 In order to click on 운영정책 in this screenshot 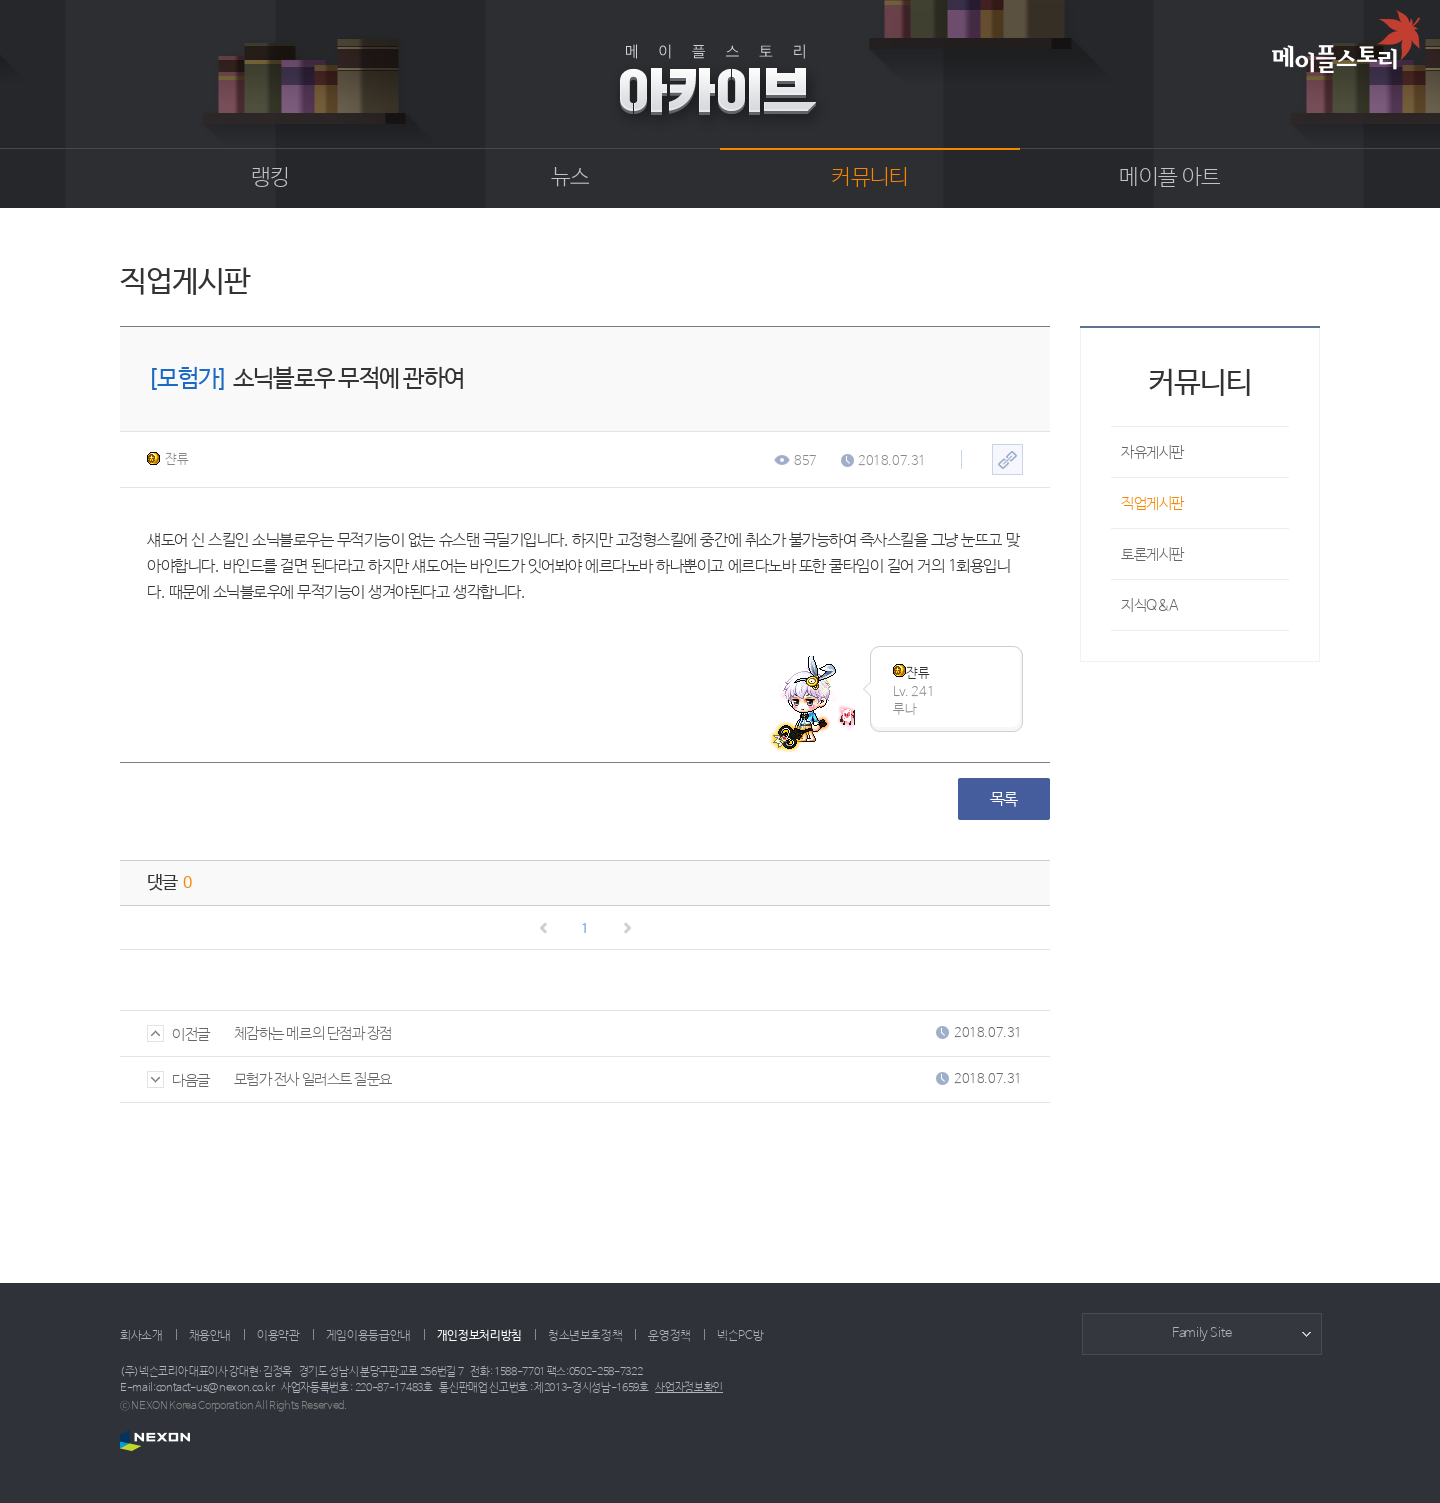, I will do `click(669, 1336)`.